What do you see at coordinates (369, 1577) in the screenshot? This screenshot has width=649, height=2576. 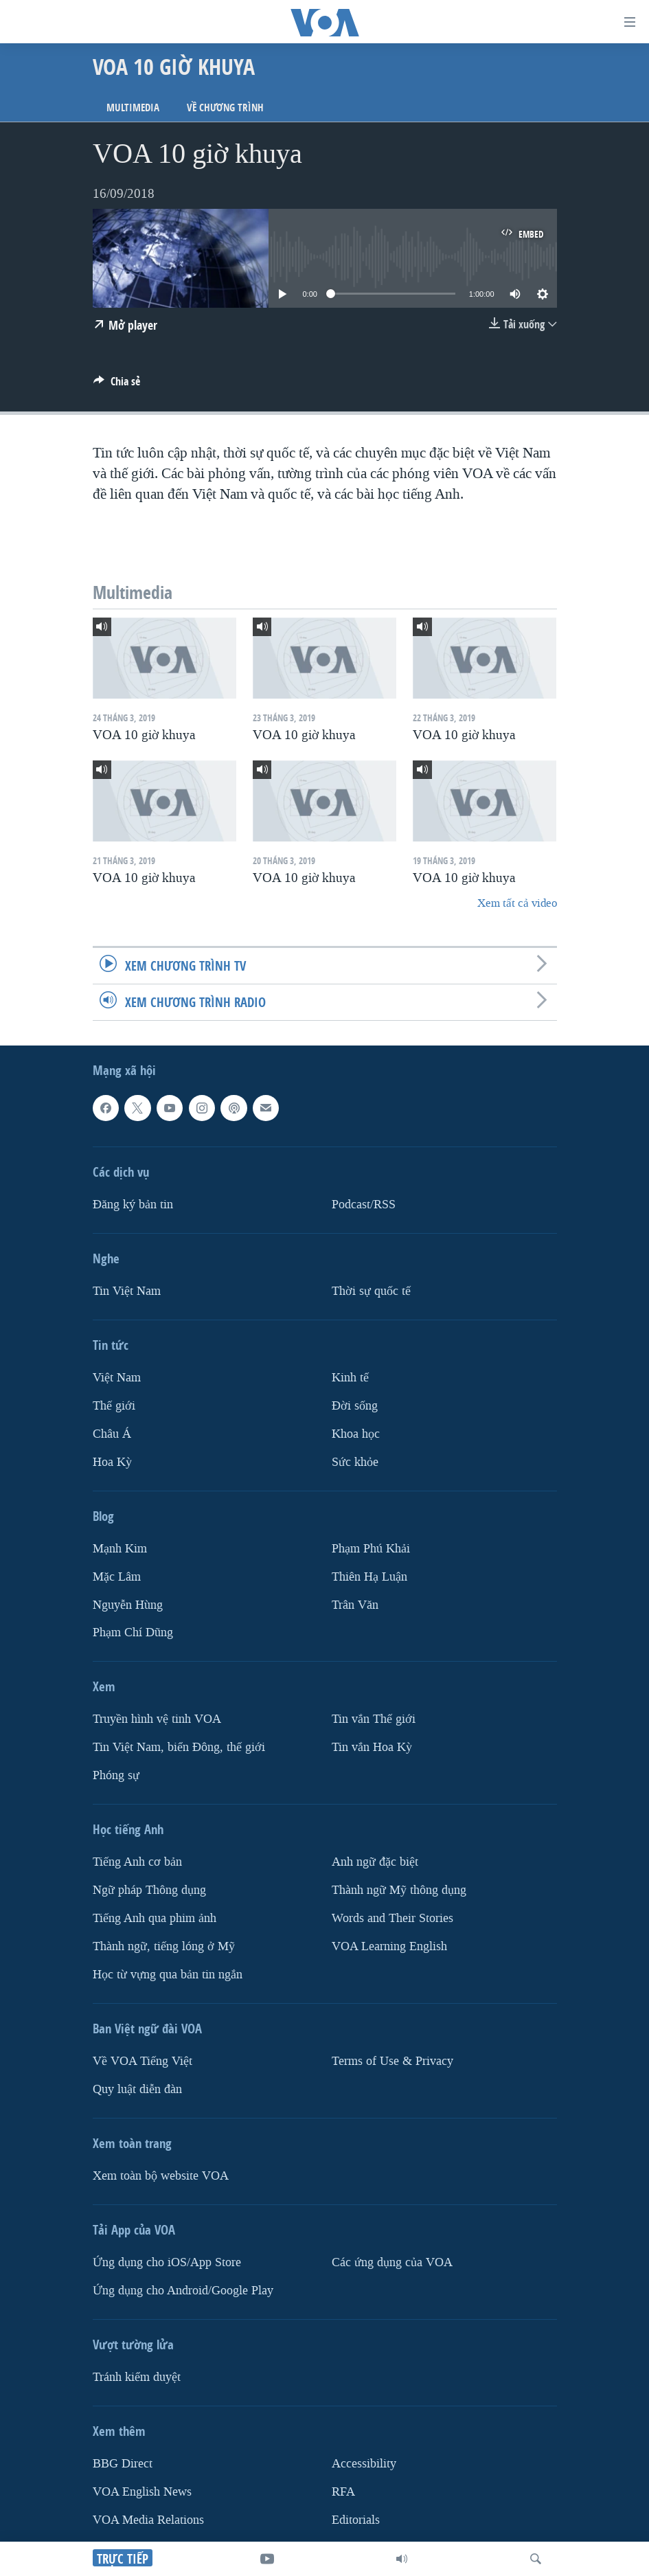 I see `Thiên Hạ Luận` at bounding box center [369, 1577].